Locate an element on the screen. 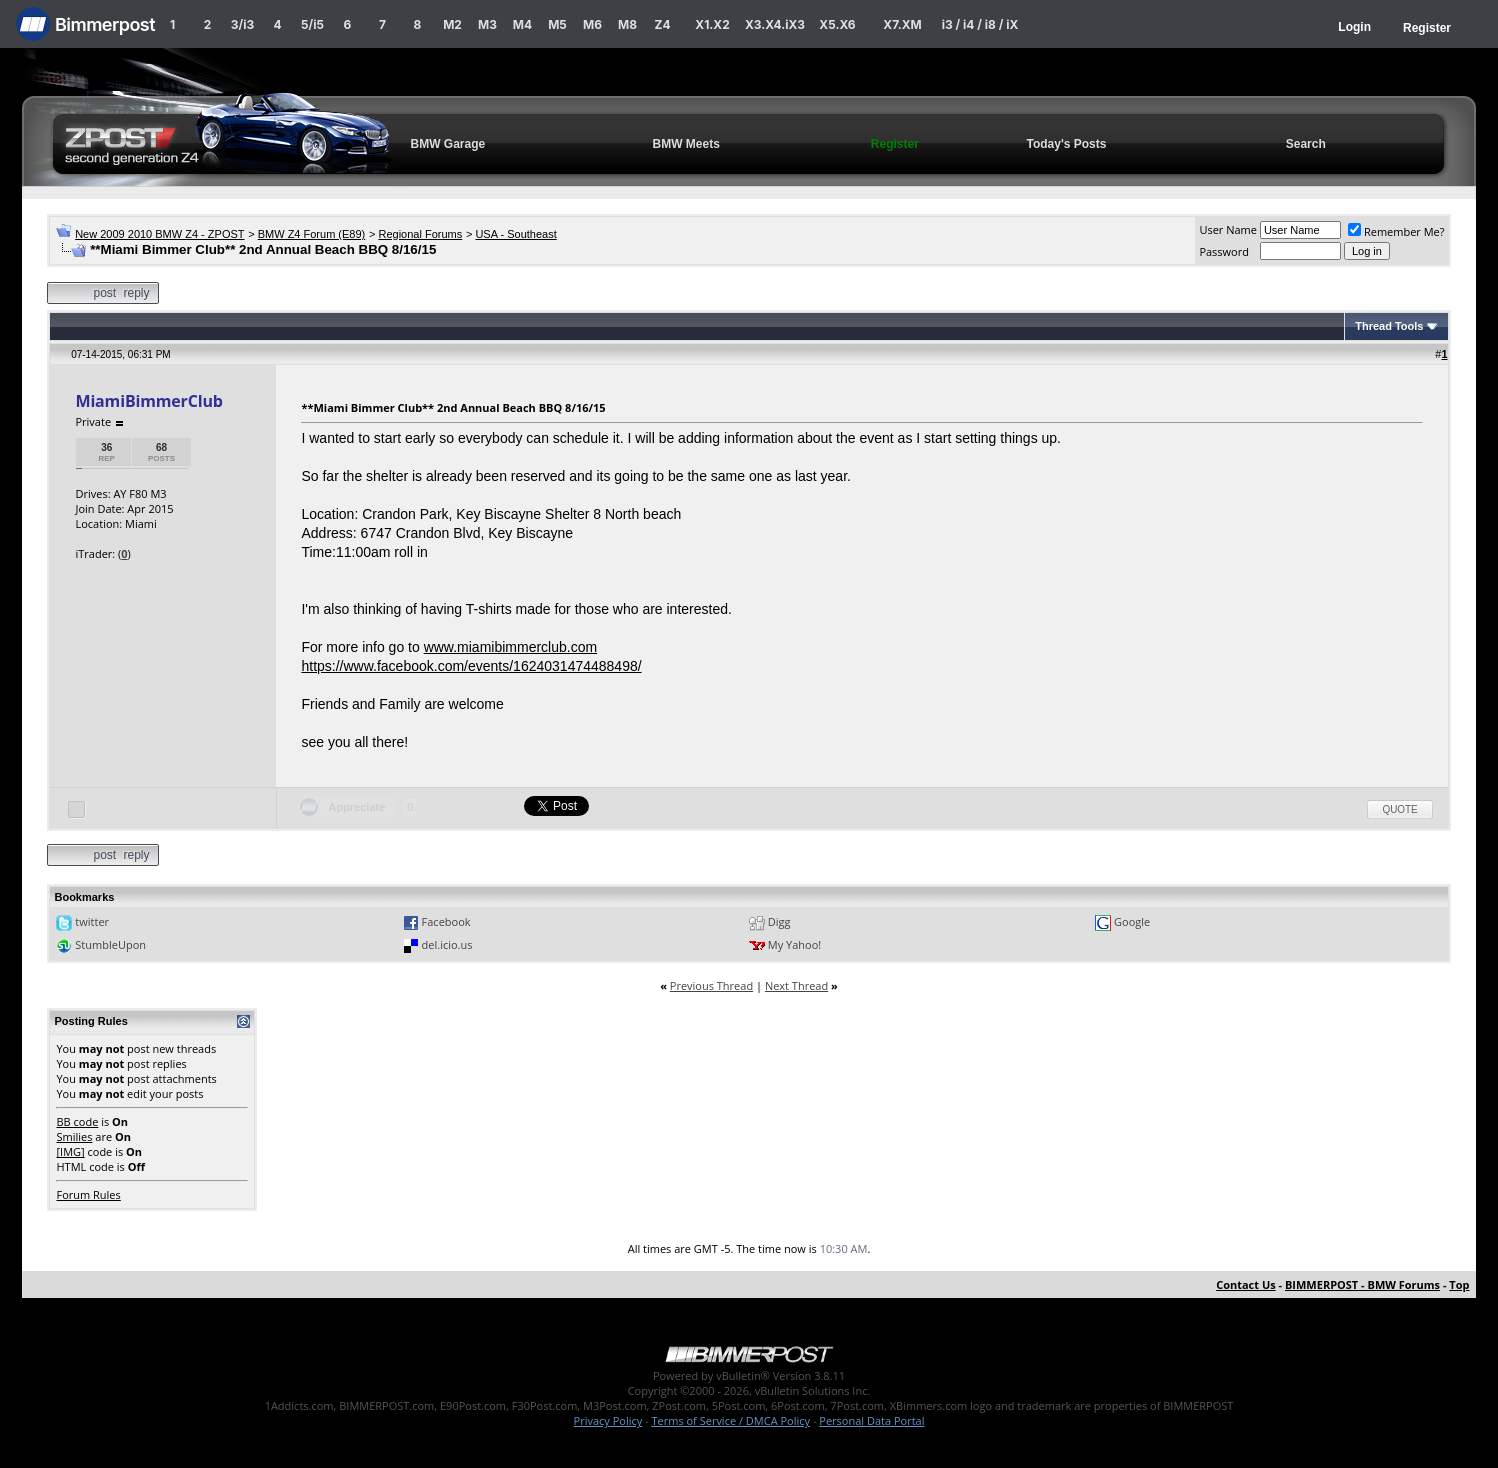 The image size is (1498, 1468). MiamiBimmerClub is located at coordinates (148, 401).